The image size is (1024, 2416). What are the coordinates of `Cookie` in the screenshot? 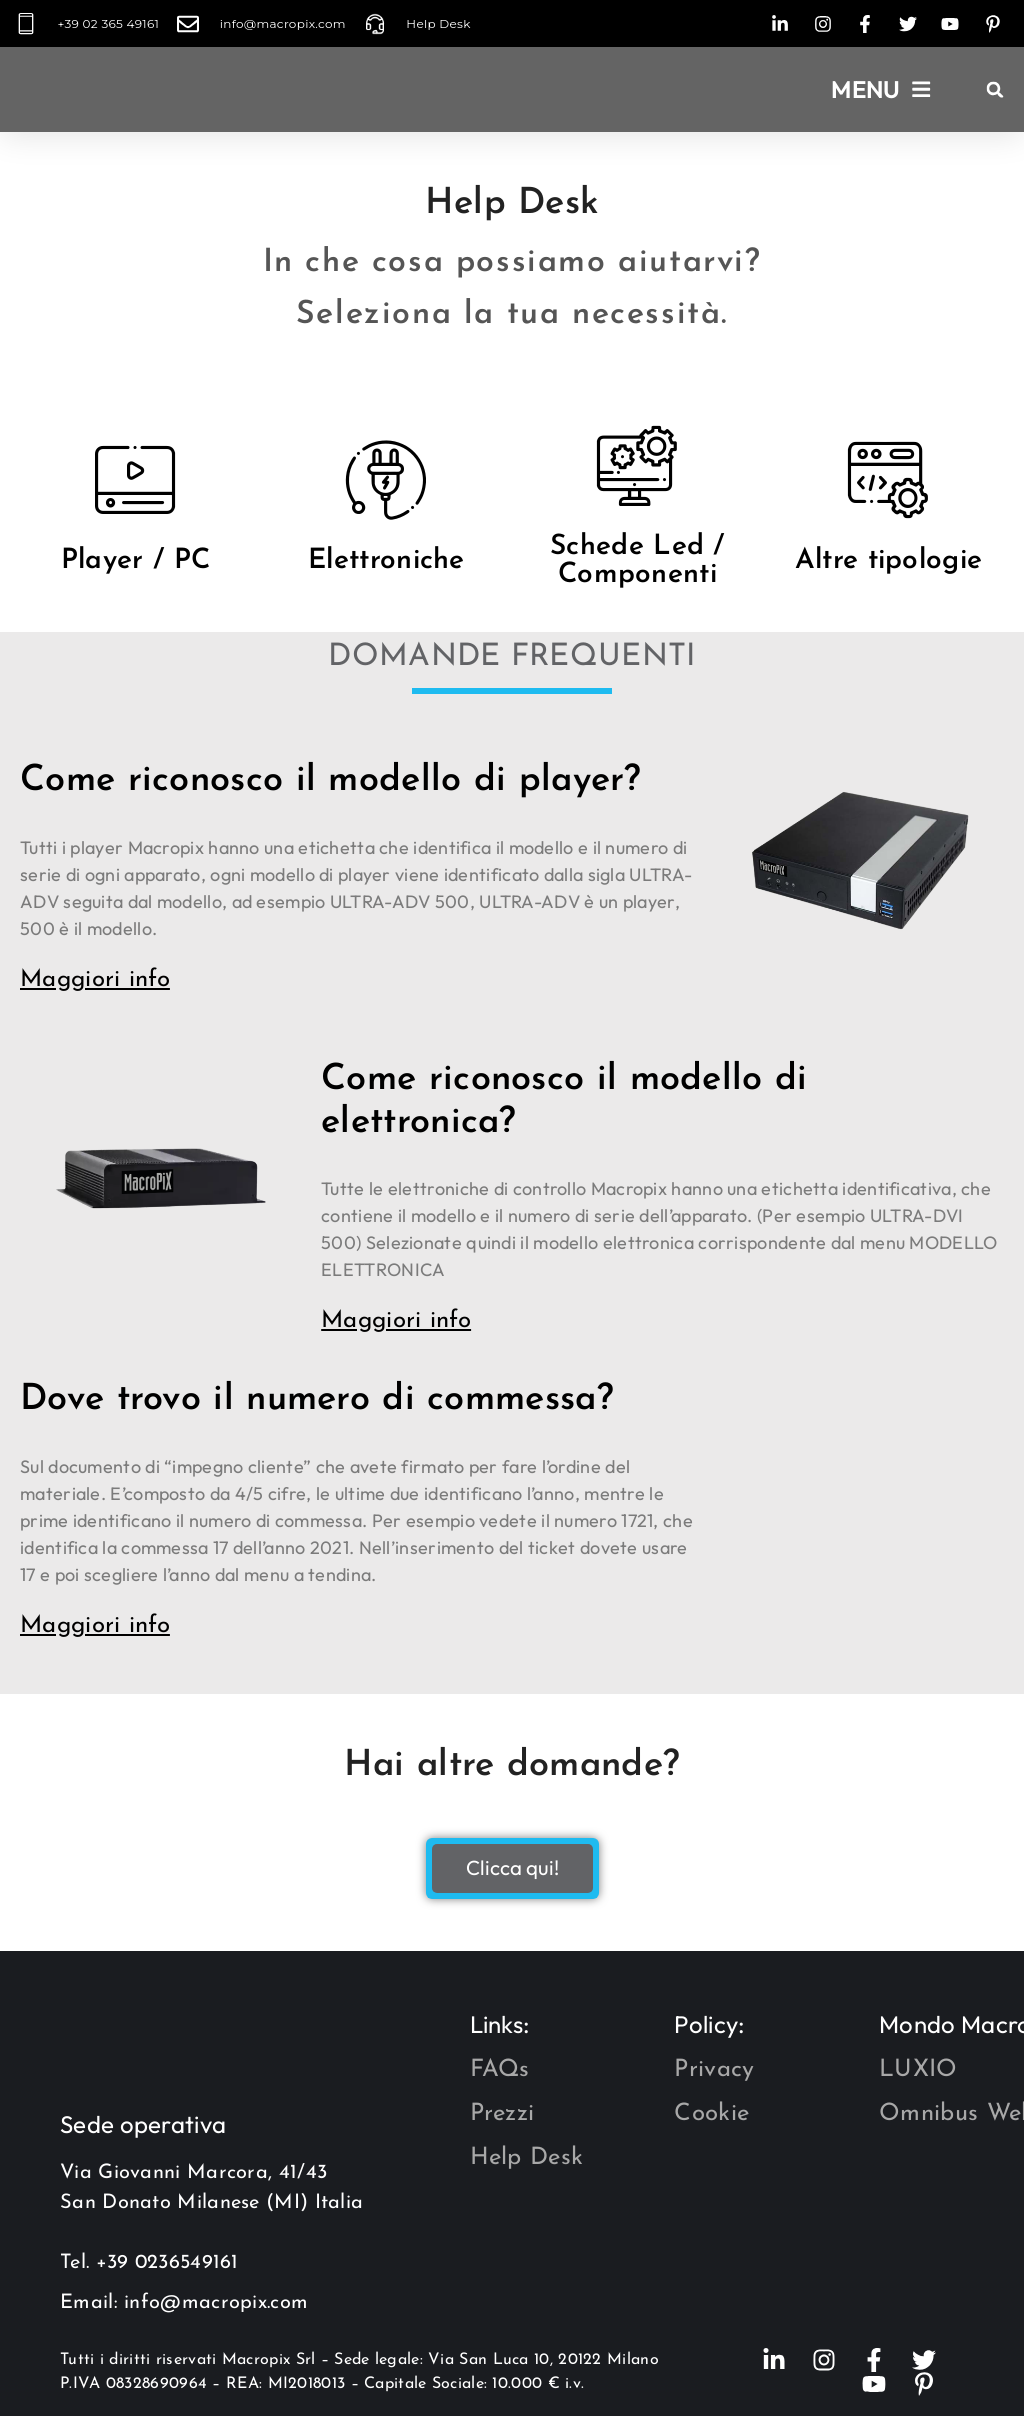 It's located at (711, 2114).